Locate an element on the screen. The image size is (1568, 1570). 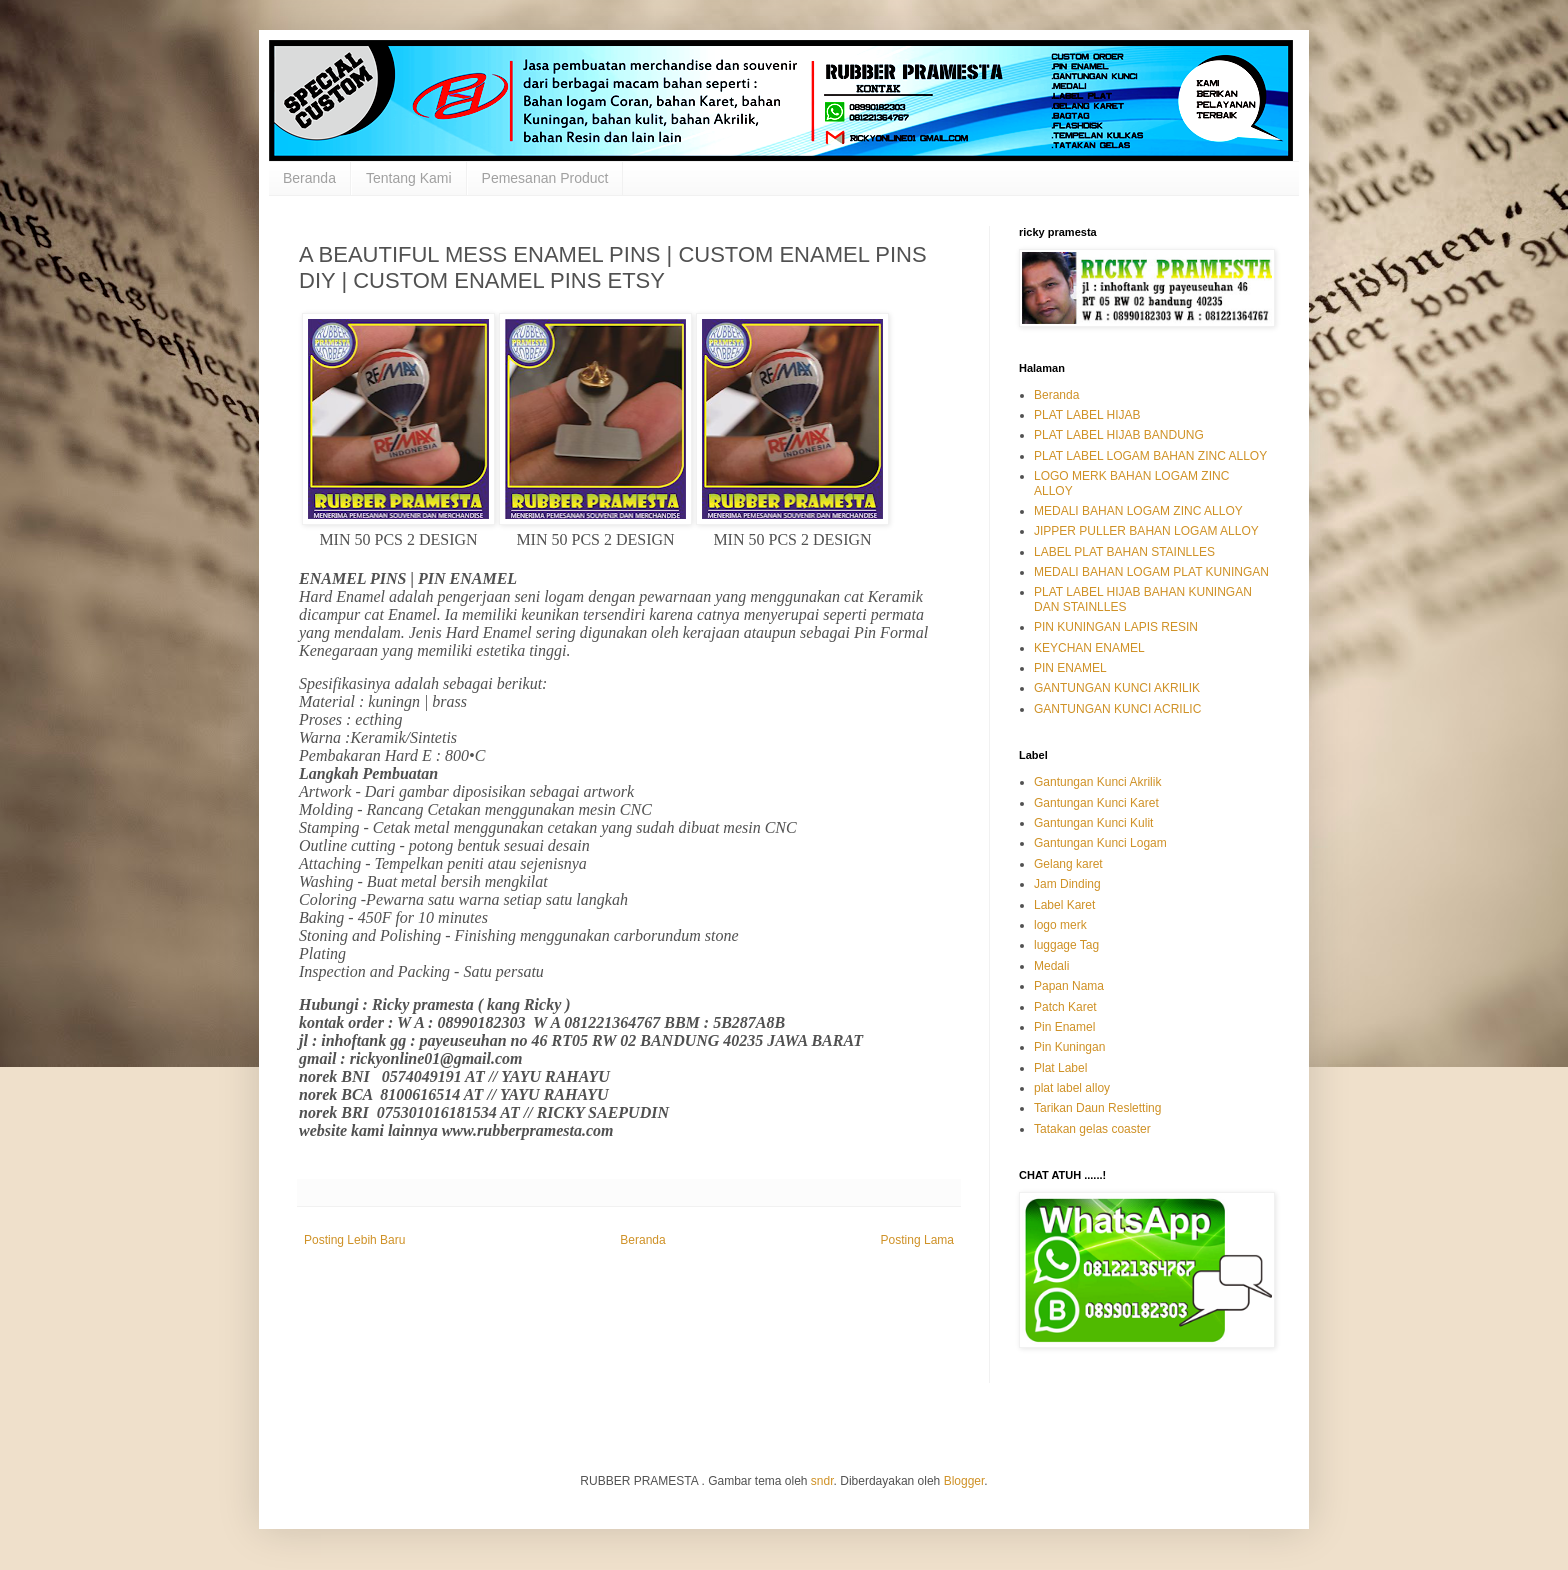
GANTUNGAN KUNCI AKRILIK is located at coordinates (1117, 688).